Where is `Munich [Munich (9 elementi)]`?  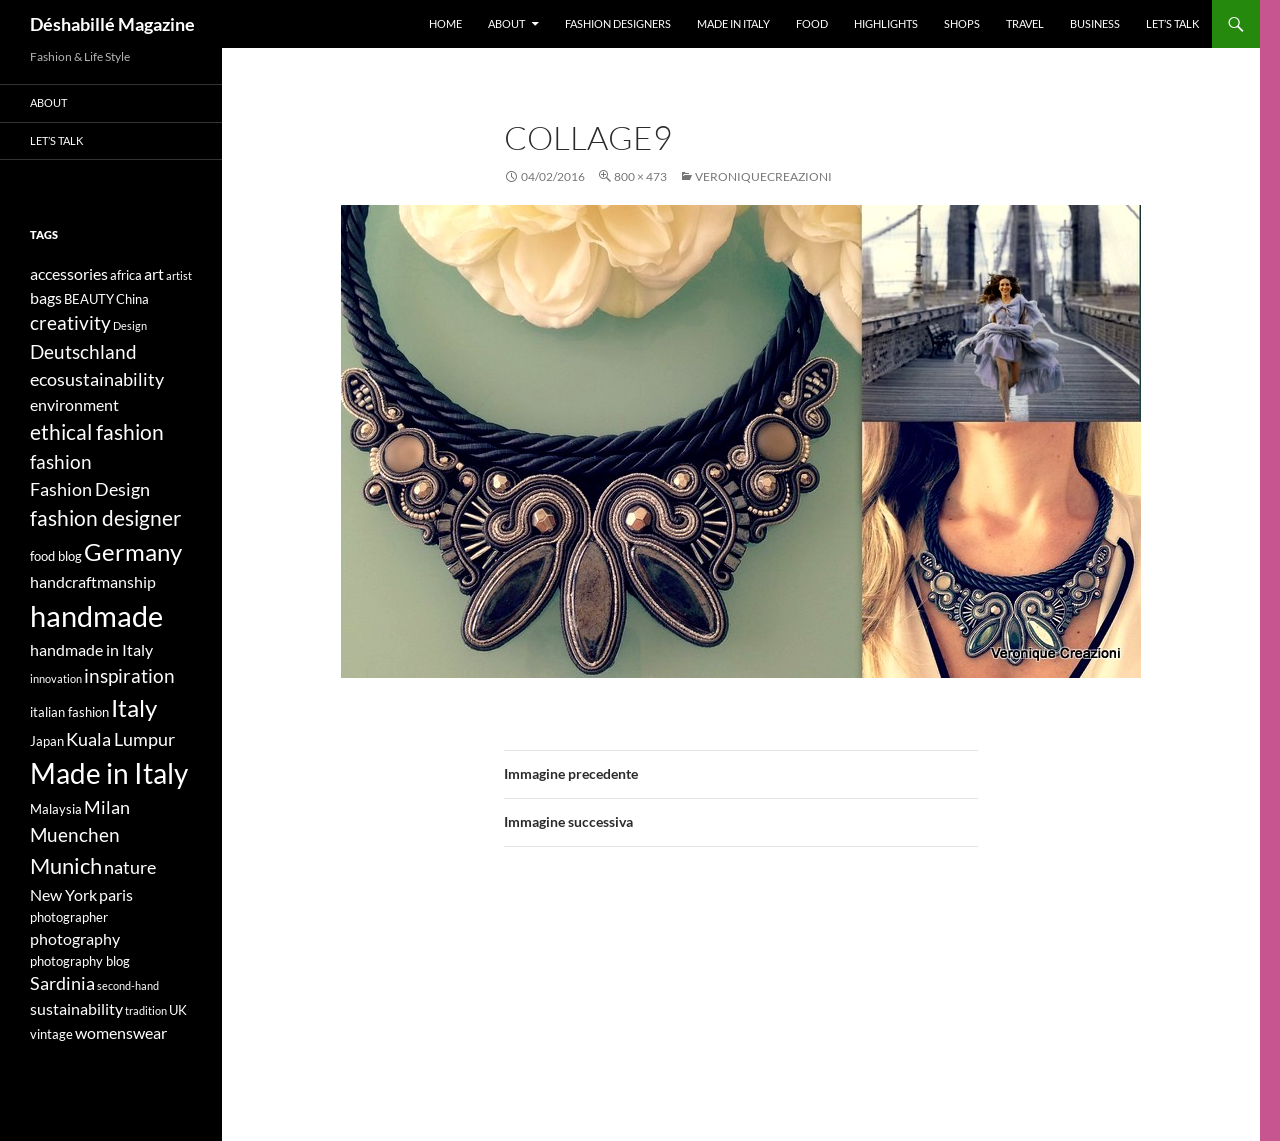
Munich [Munich (9 elementi)] is located at coordinates (66, 865).